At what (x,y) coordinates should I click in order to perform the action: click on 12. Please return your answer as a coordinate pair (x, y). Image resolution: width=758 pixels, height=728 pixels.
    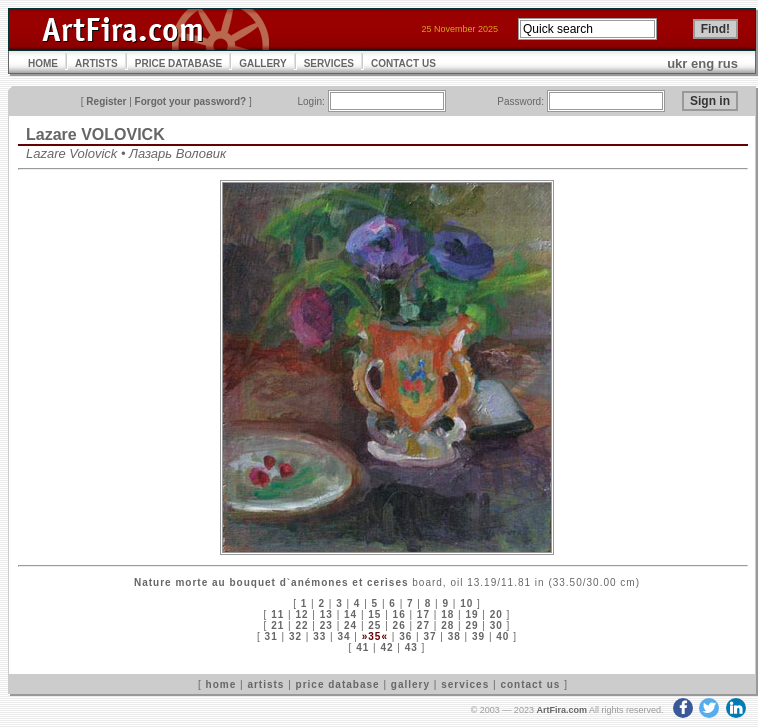
    Looking at the image, I should click on (301, 614).